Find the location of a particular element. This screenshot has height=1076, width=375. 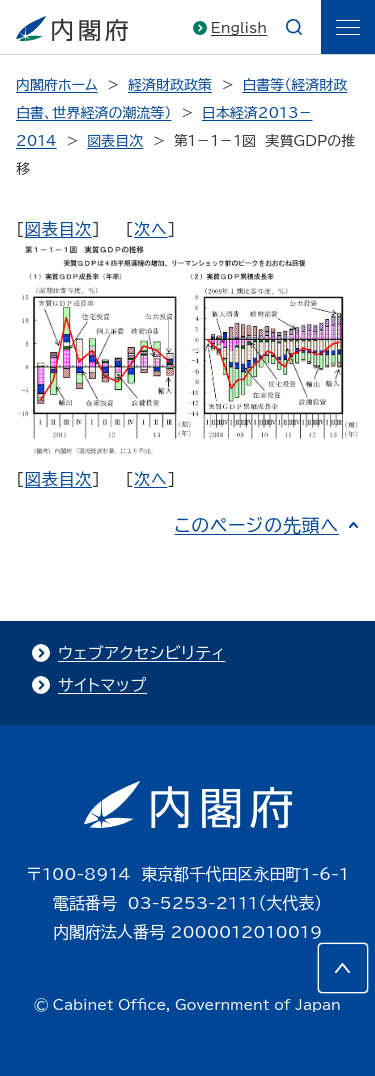

ウェブアクセシビリティ is located at coordinates (141, 653).